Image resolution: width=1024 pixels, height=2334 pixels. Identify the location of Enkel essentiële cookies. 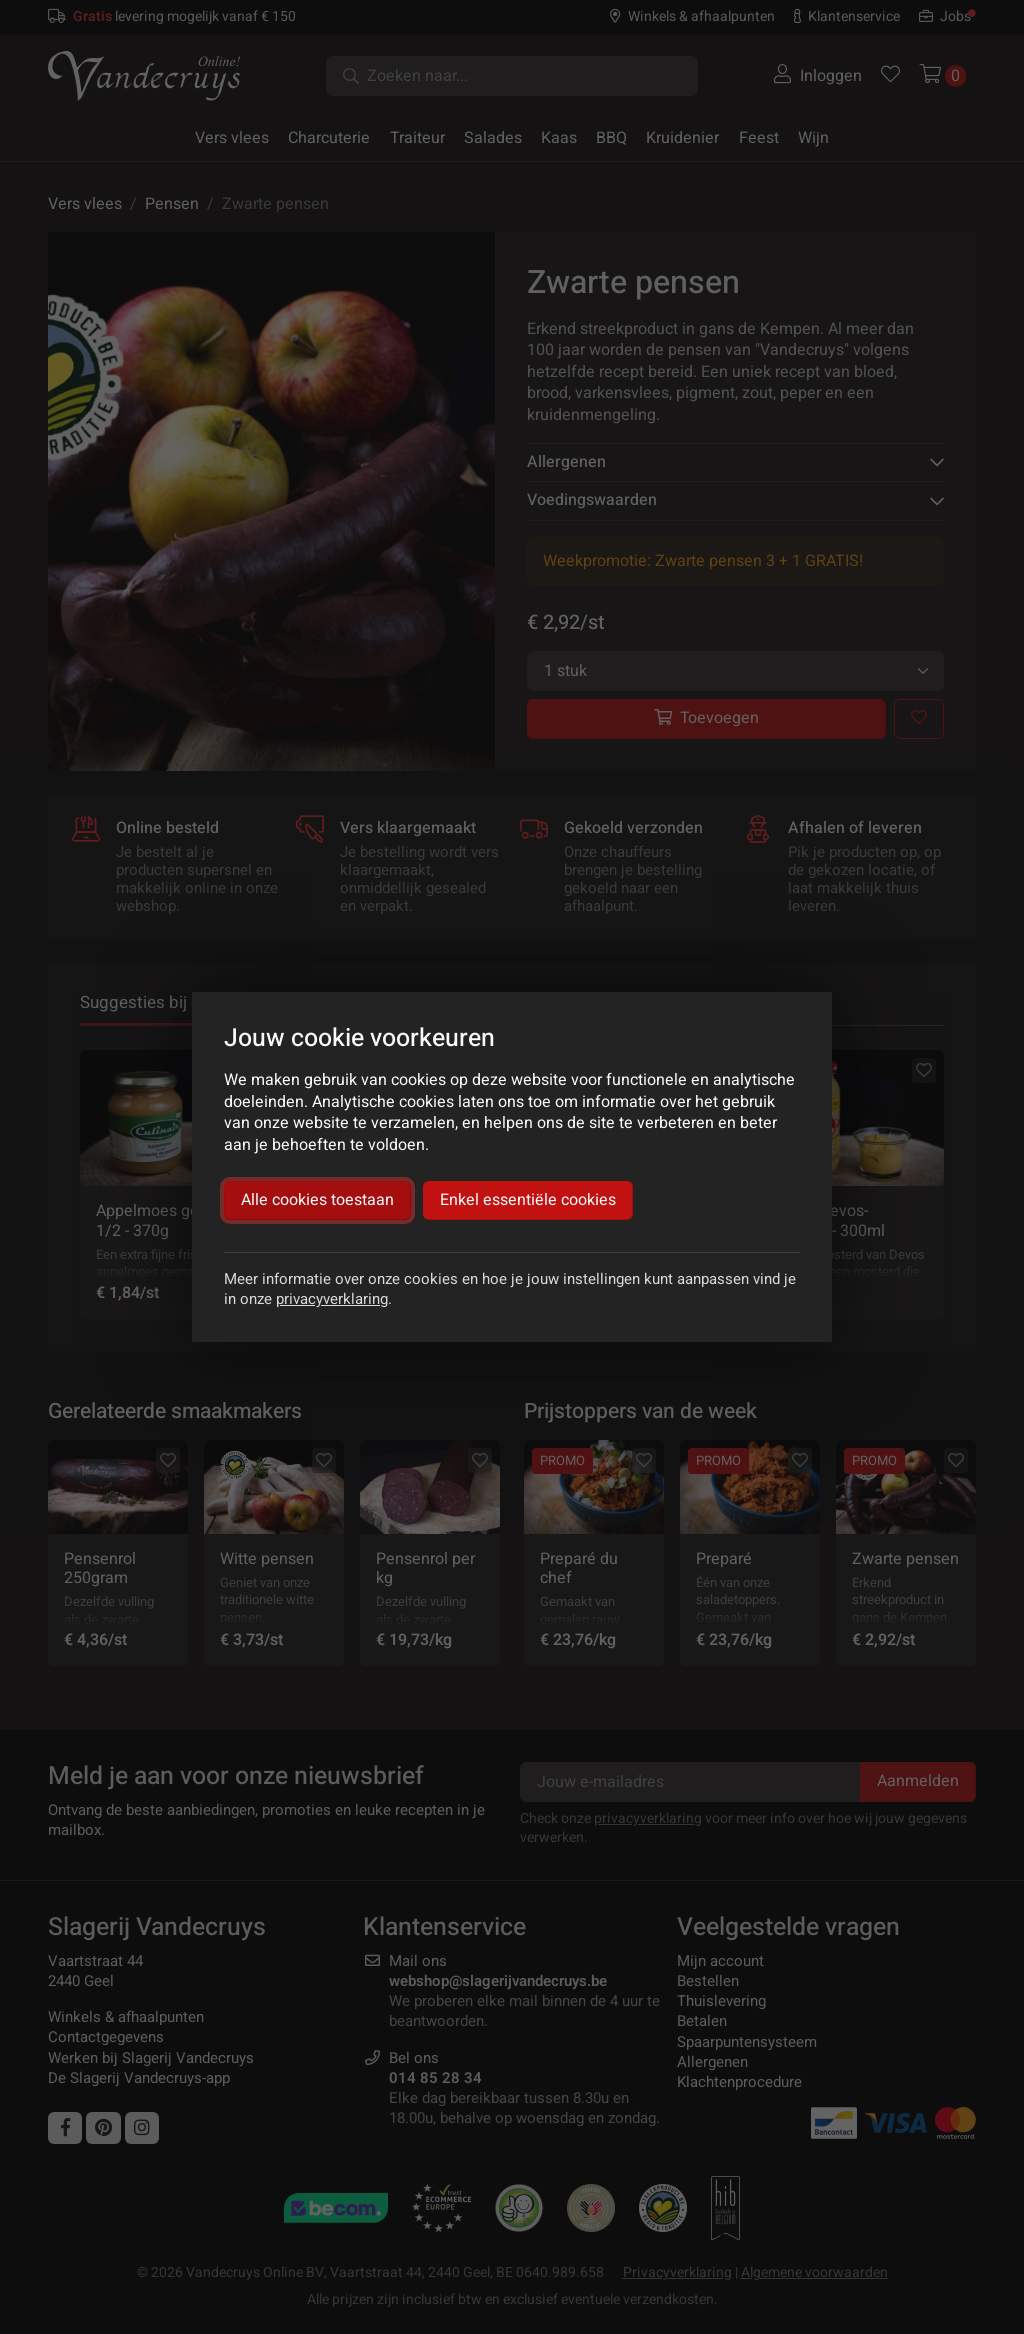
(528, 1200).